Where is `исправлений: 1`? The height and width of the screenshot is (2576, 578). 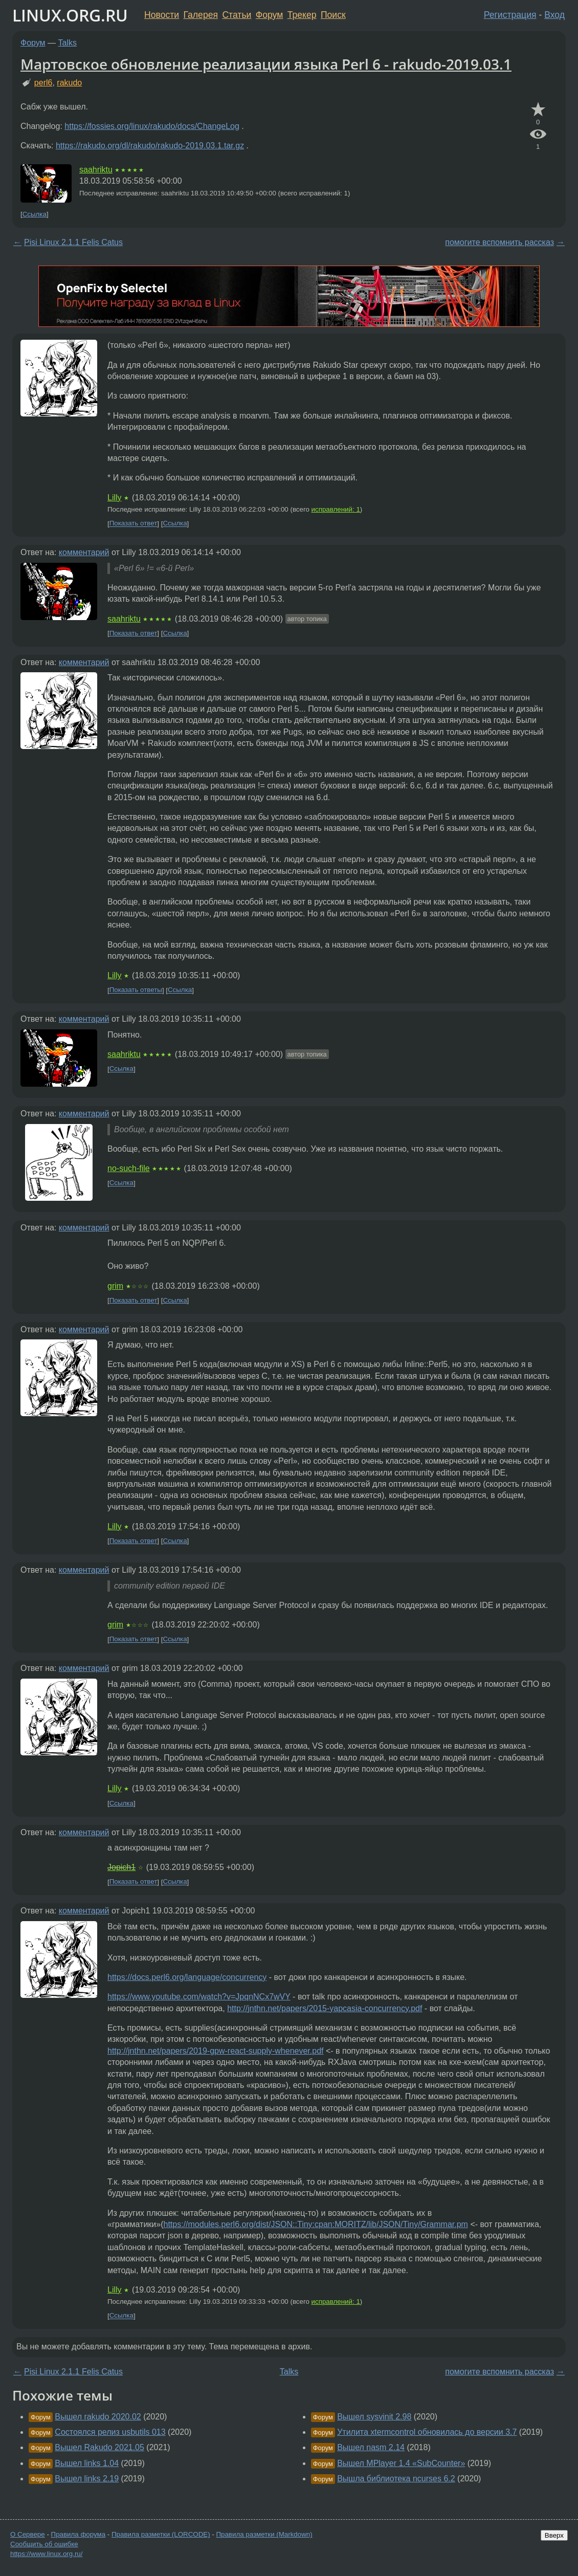 исправлений: 1 is located at coordinates (336, 509).